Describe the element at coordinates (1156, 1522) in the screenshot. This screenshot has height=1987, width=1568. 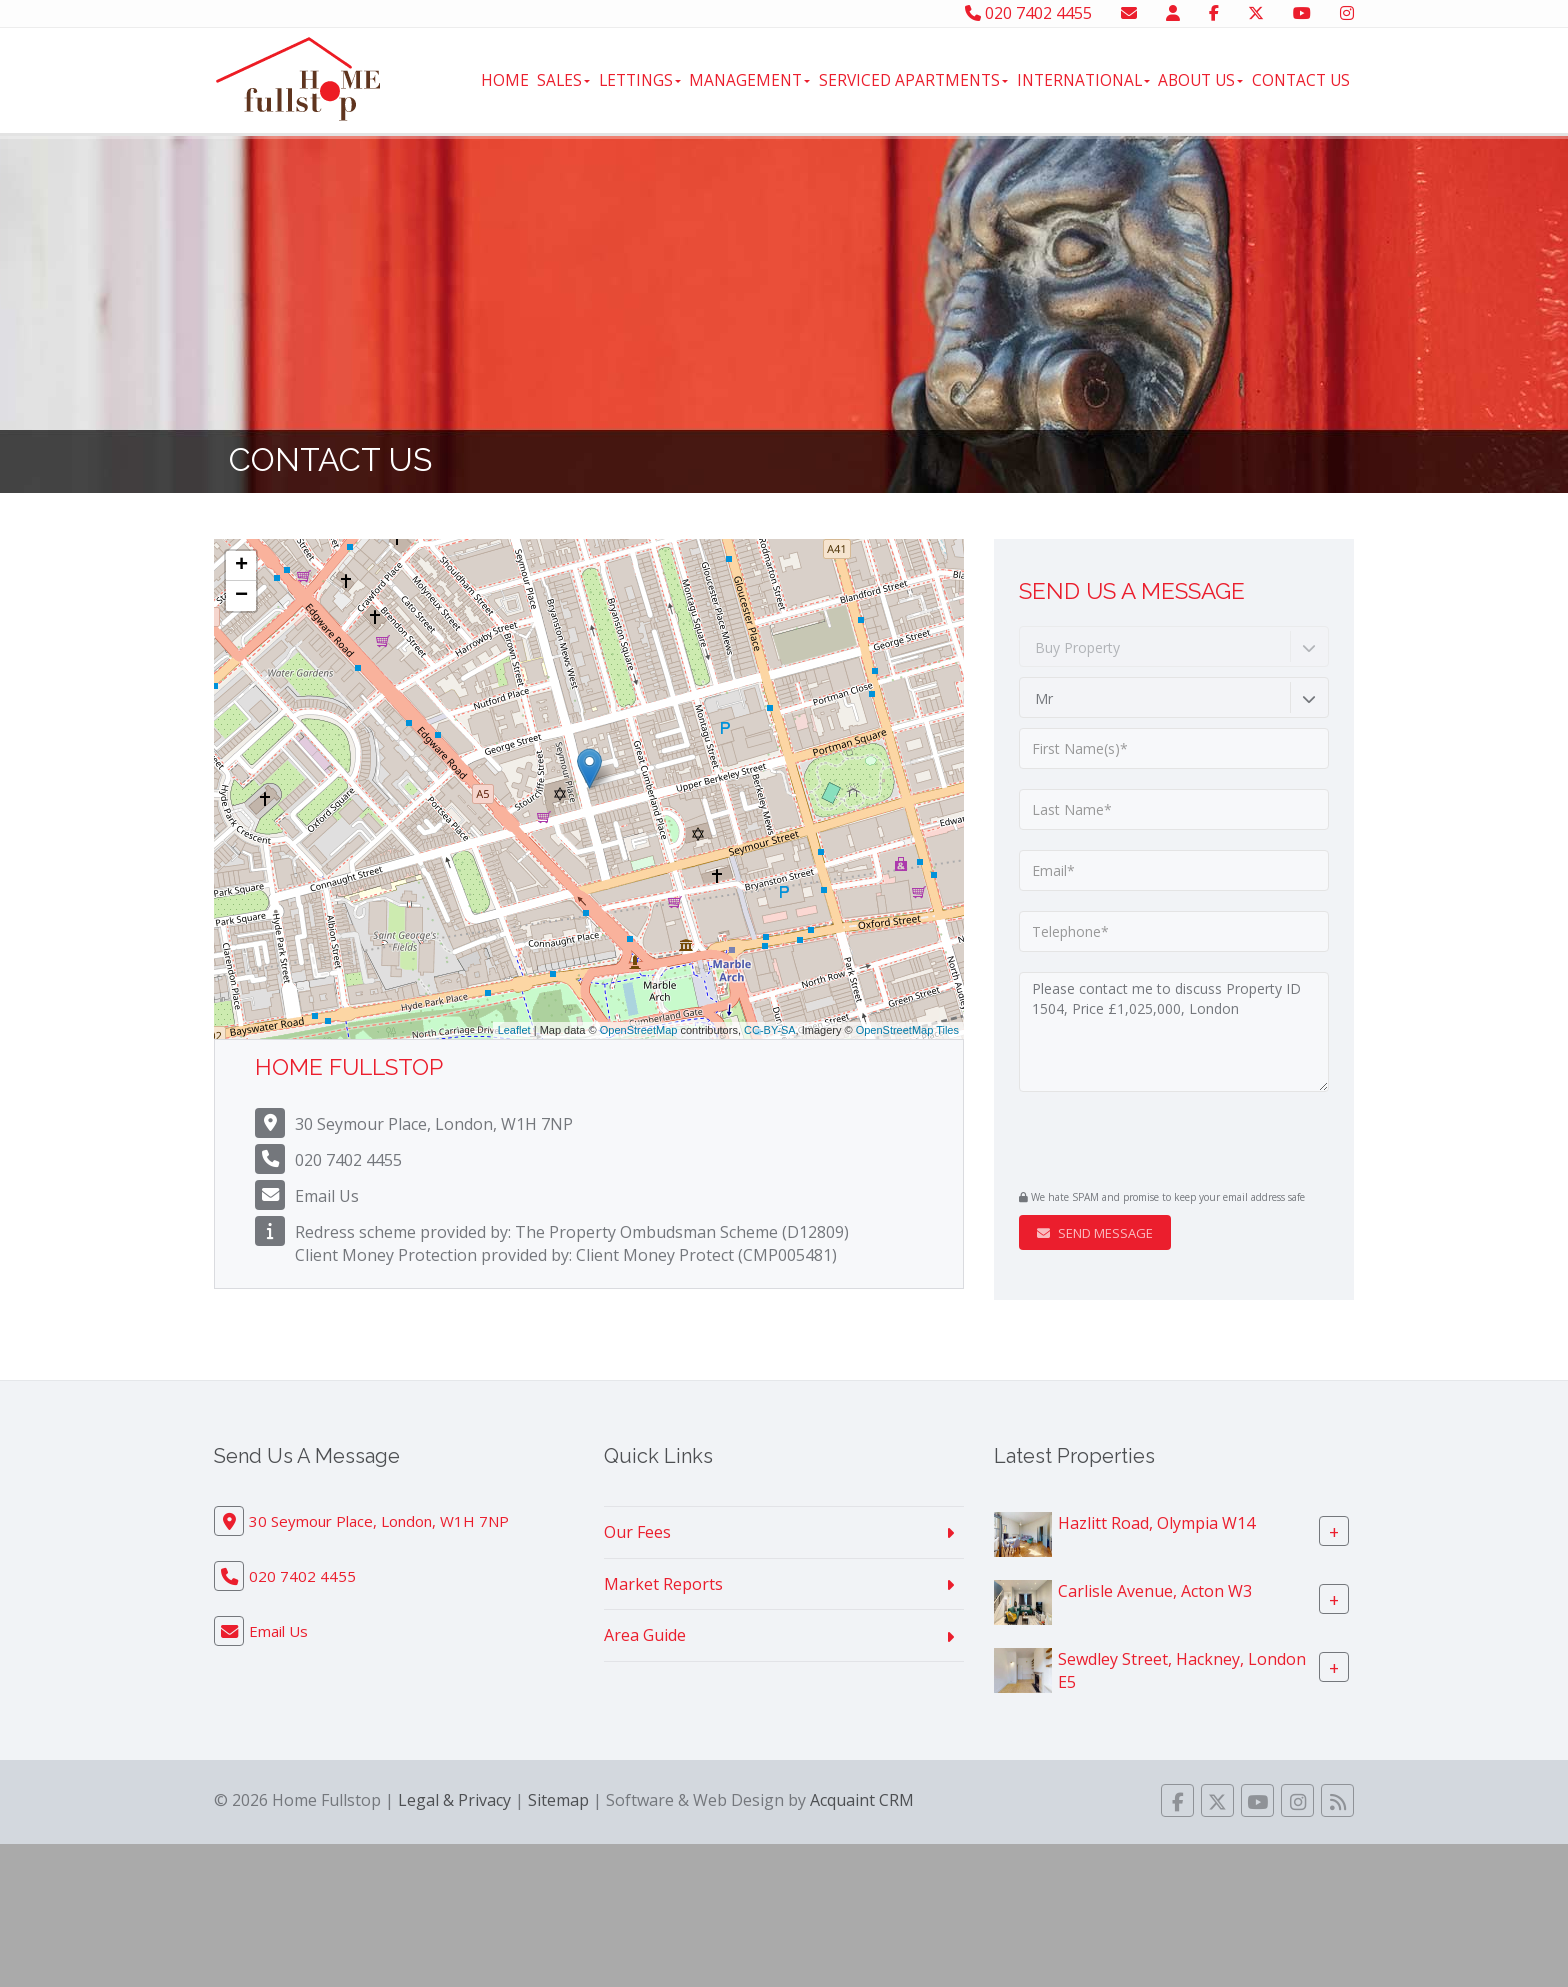
I see `Hazlitt Road, Olympia W14` at that location.